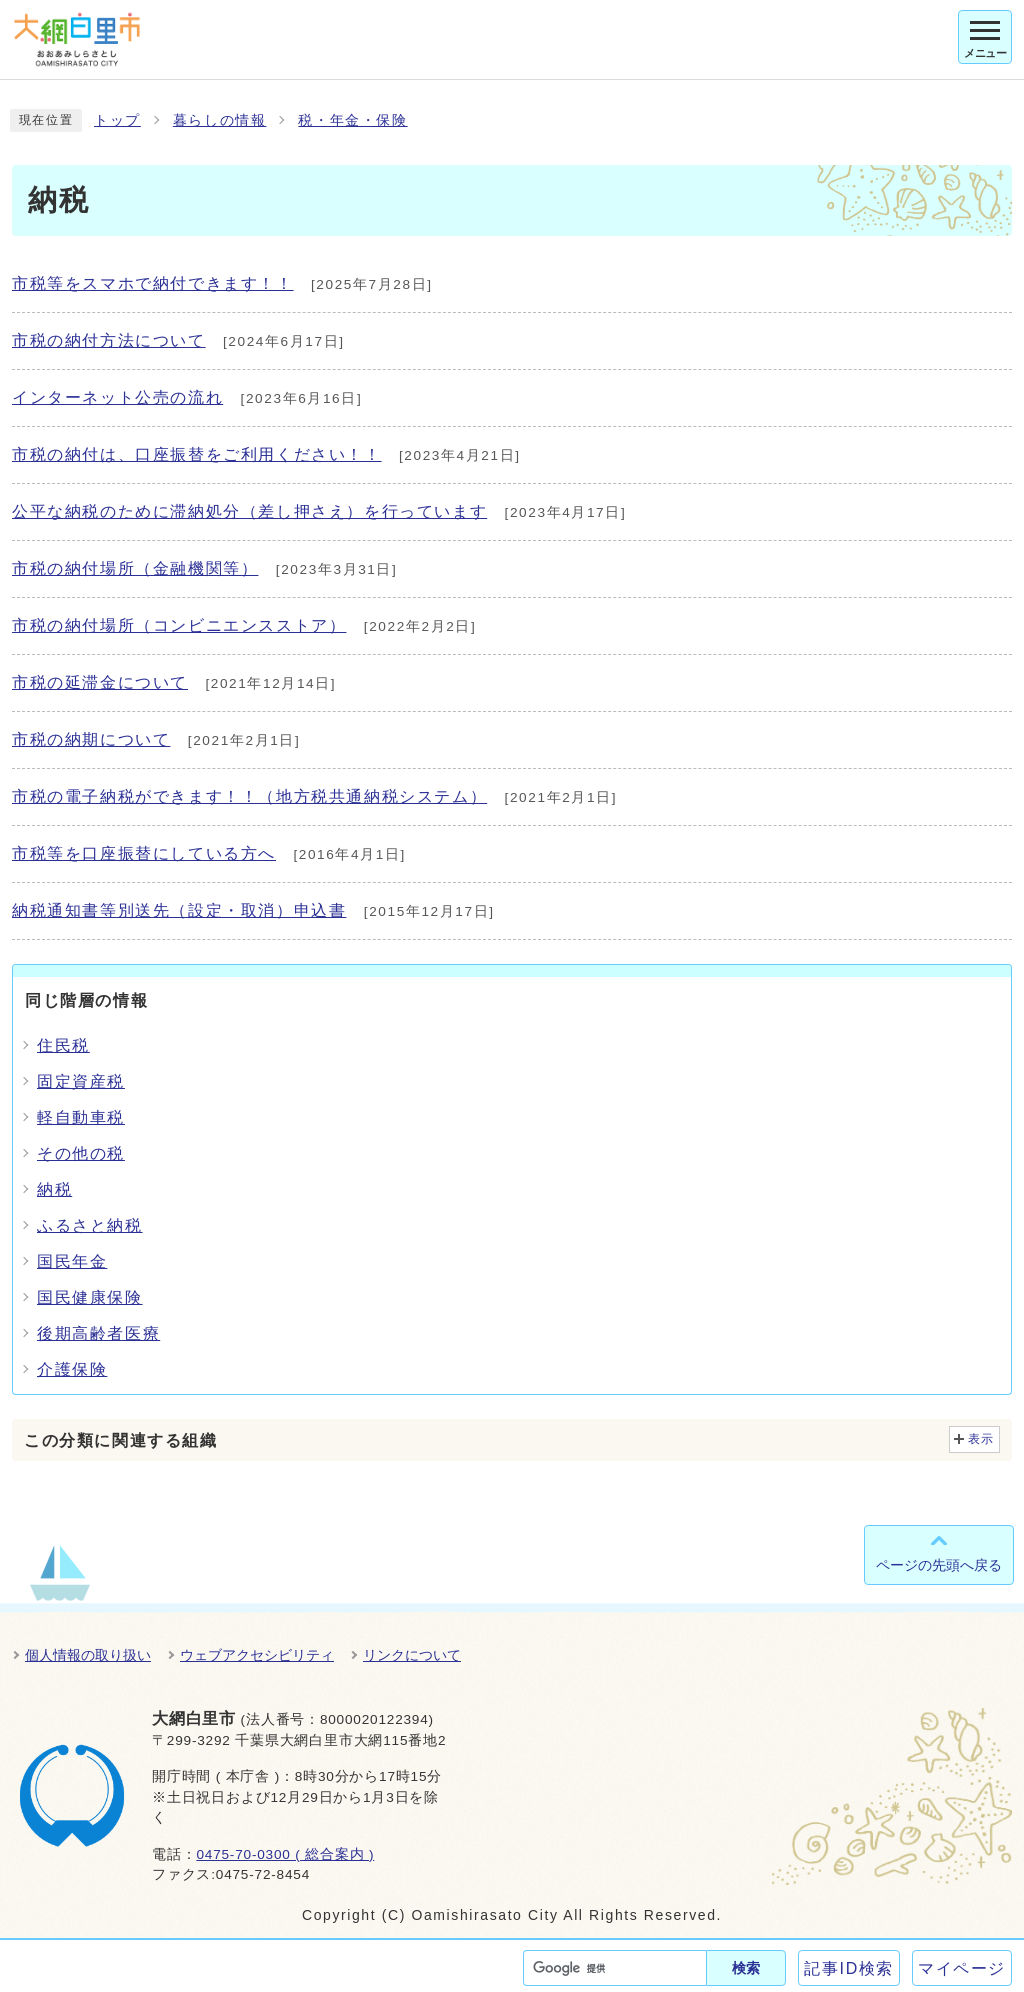  I want to click on 住民税, so click(63, 1045).